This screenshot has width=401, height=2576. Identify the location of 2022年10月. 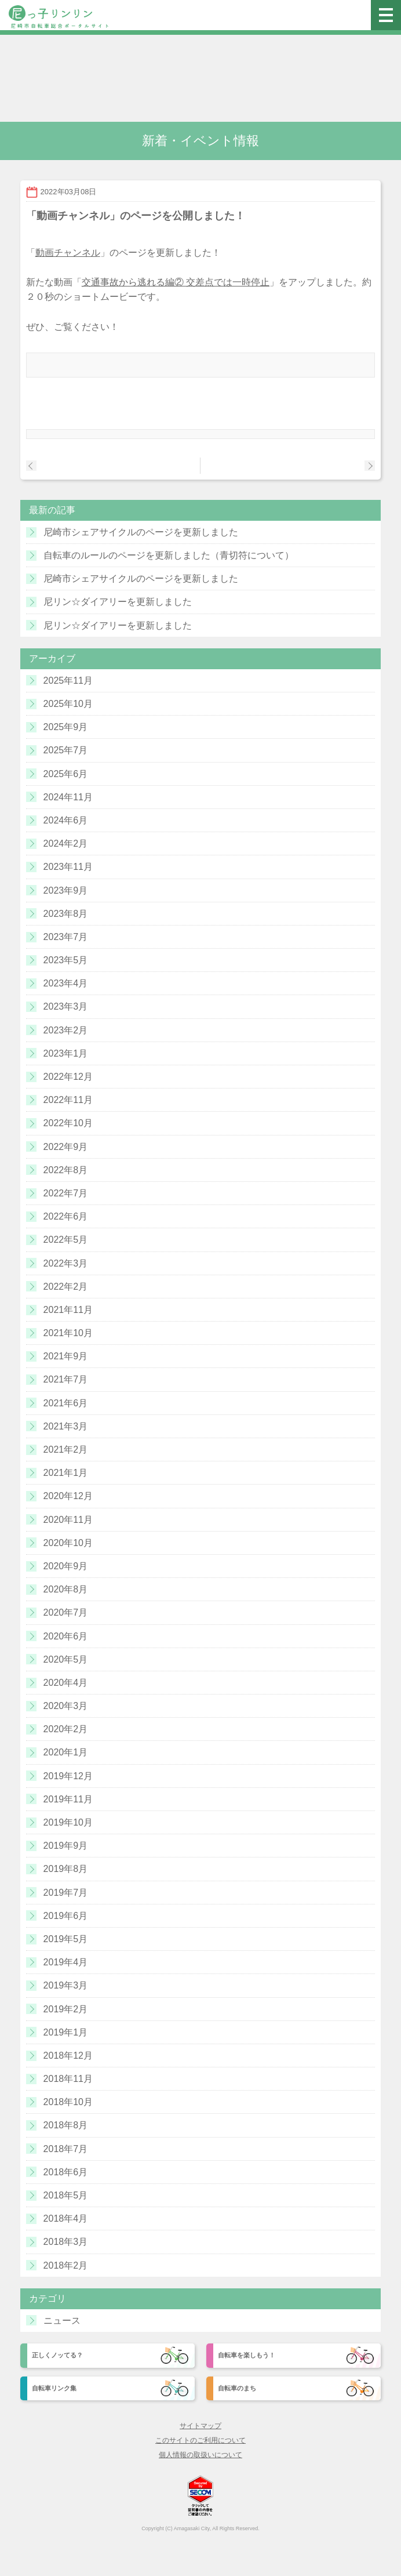
(68, 1123).